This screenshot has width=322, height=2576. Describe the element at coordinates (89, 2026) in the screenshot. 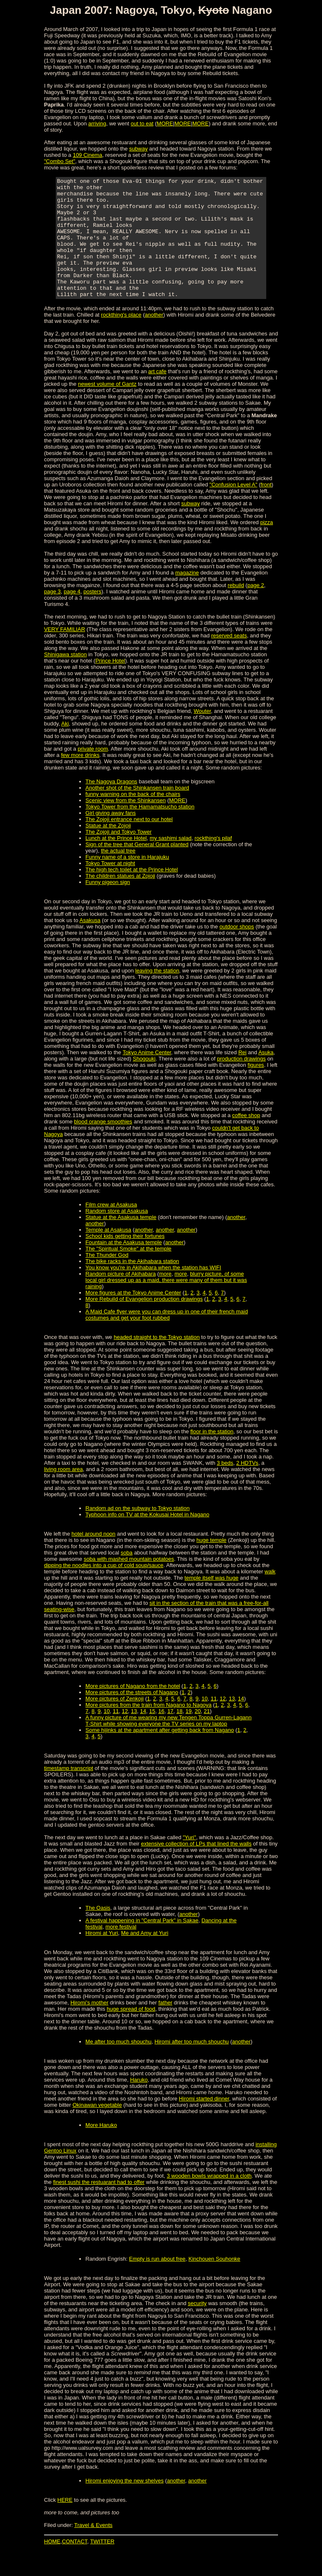

I see `Hiromi's mother` at that location.